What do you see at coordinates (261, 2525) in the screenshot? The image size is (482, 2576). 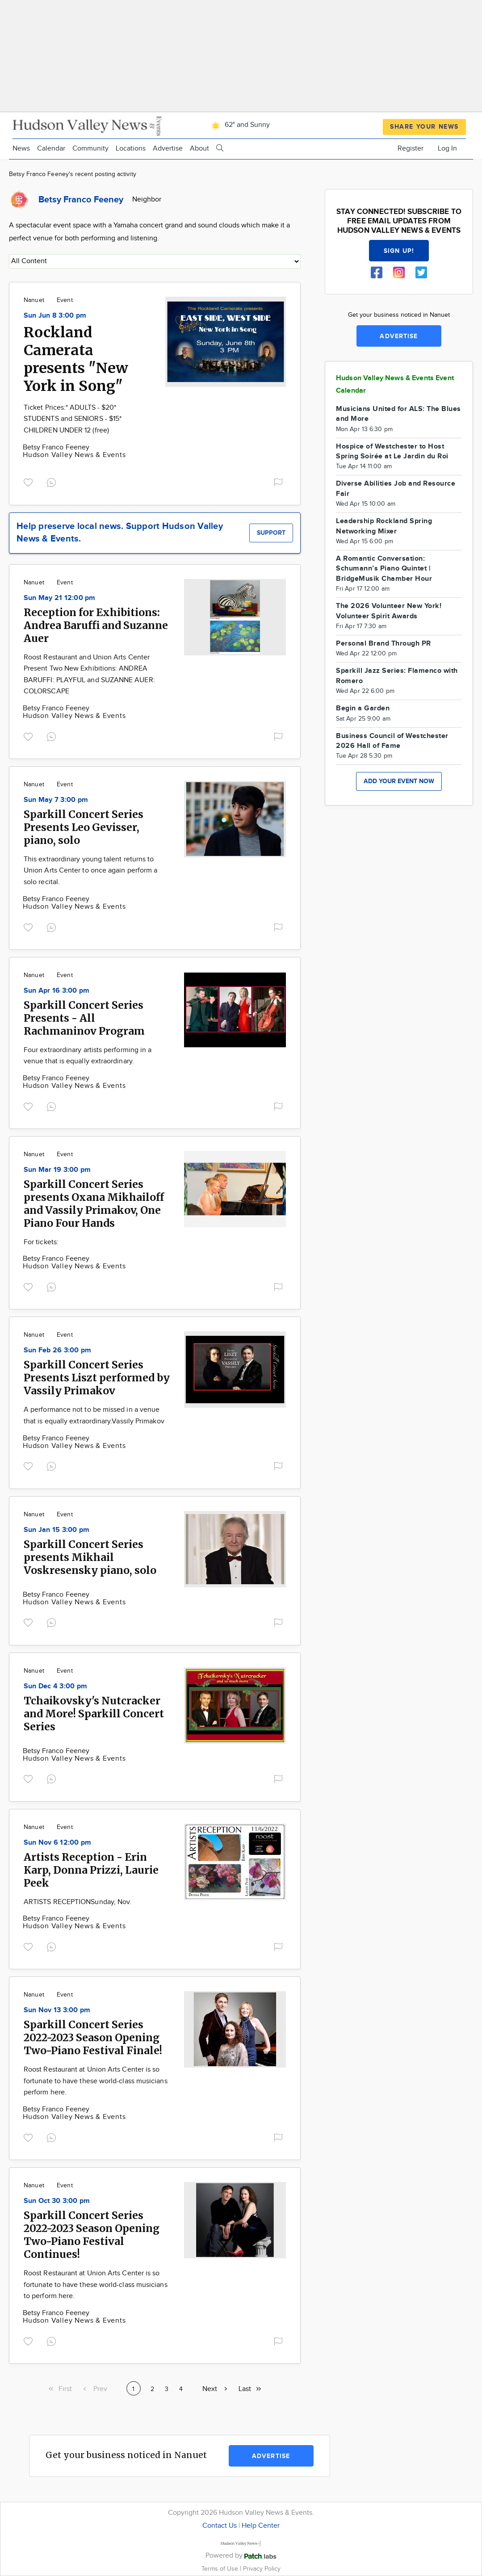 I see `Help Center` at bounding box center [261, 2525].